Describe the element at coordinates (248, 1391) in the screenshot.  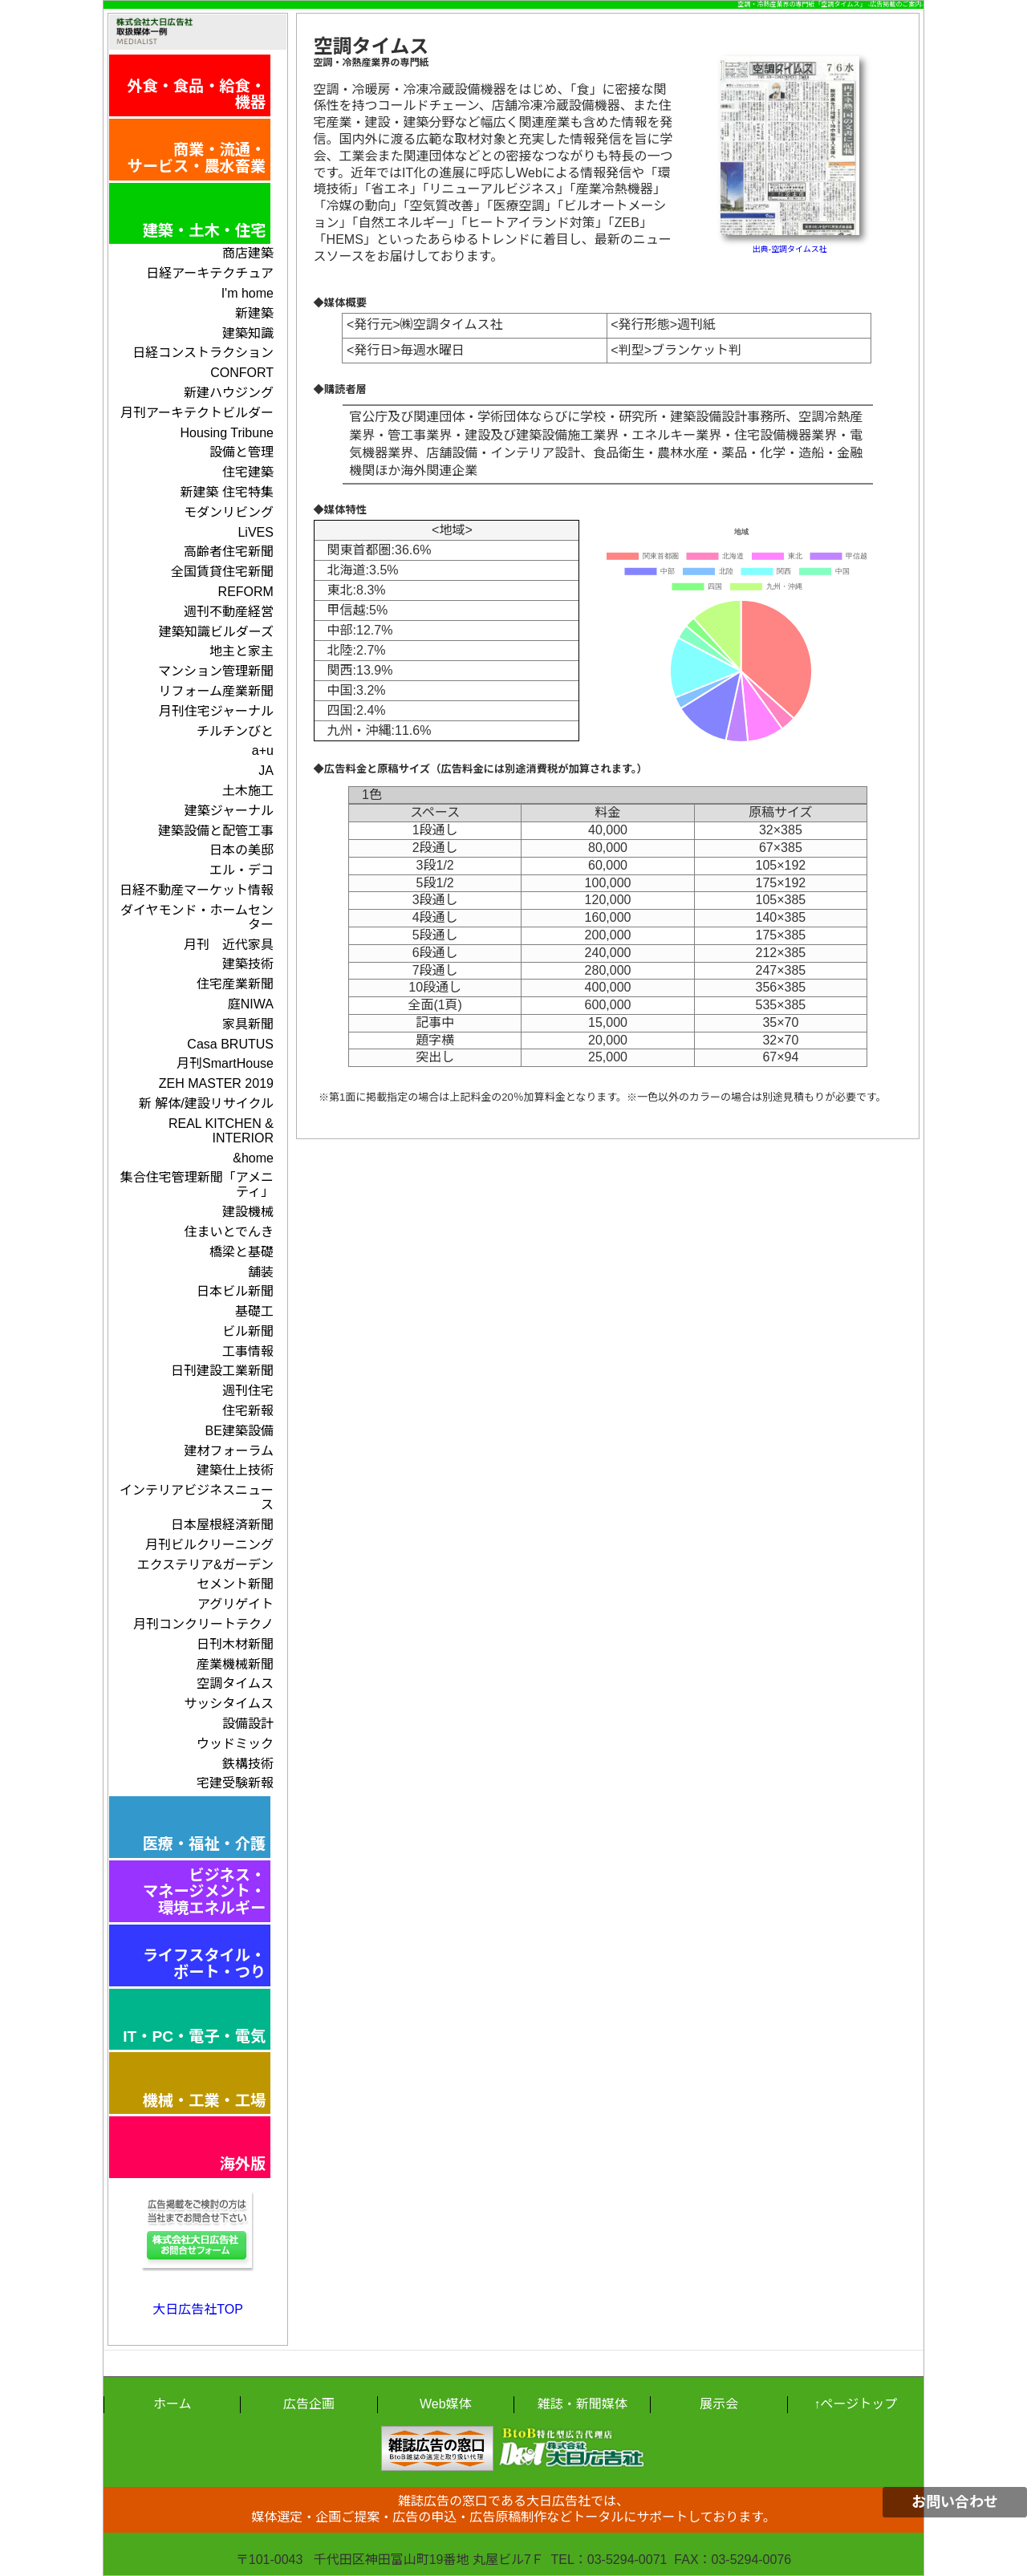
I see `週刊住宅` at that location.